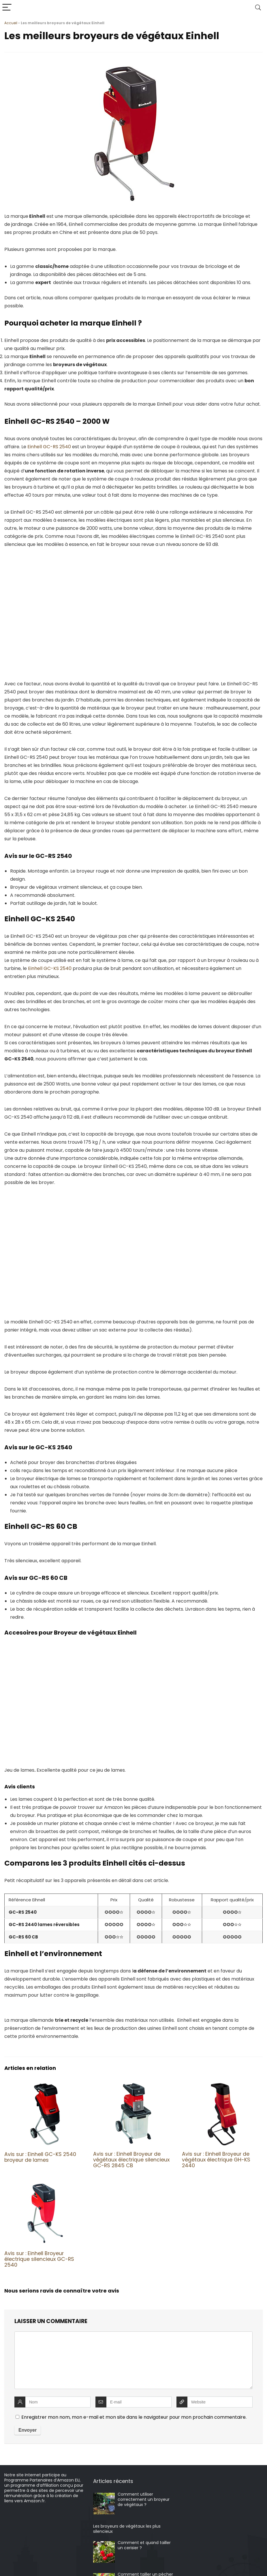 The height and width of the screenshot is (2576, 267). I want to click on Einhell GC-KS 2540, so click(50, 968).